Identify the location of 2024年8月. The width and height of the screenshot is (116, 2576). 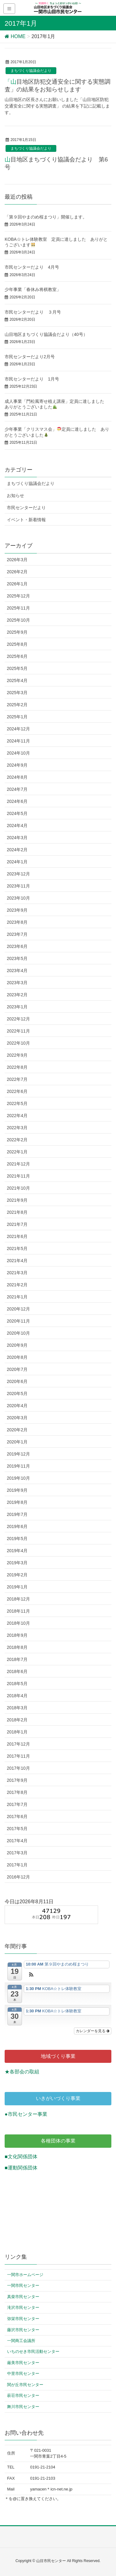
(17, 777).